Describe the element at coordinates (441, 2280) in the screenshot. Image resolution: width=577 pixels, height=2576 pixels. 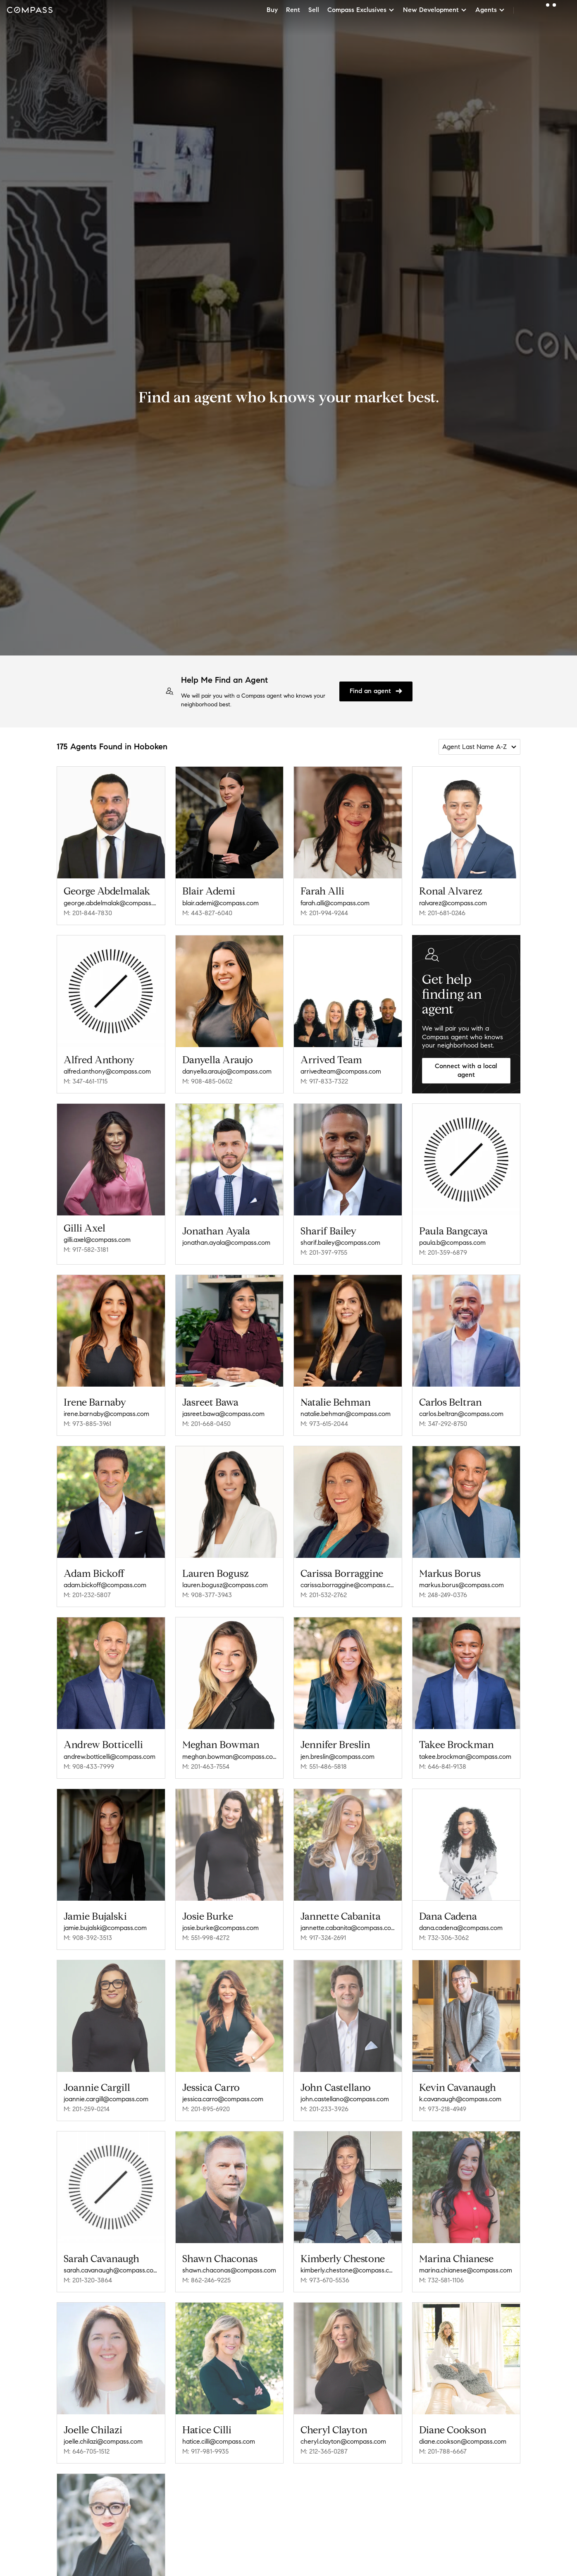
I see `M: 732-581-1106 [Call Mobile: 732-581-1106]` at that location.